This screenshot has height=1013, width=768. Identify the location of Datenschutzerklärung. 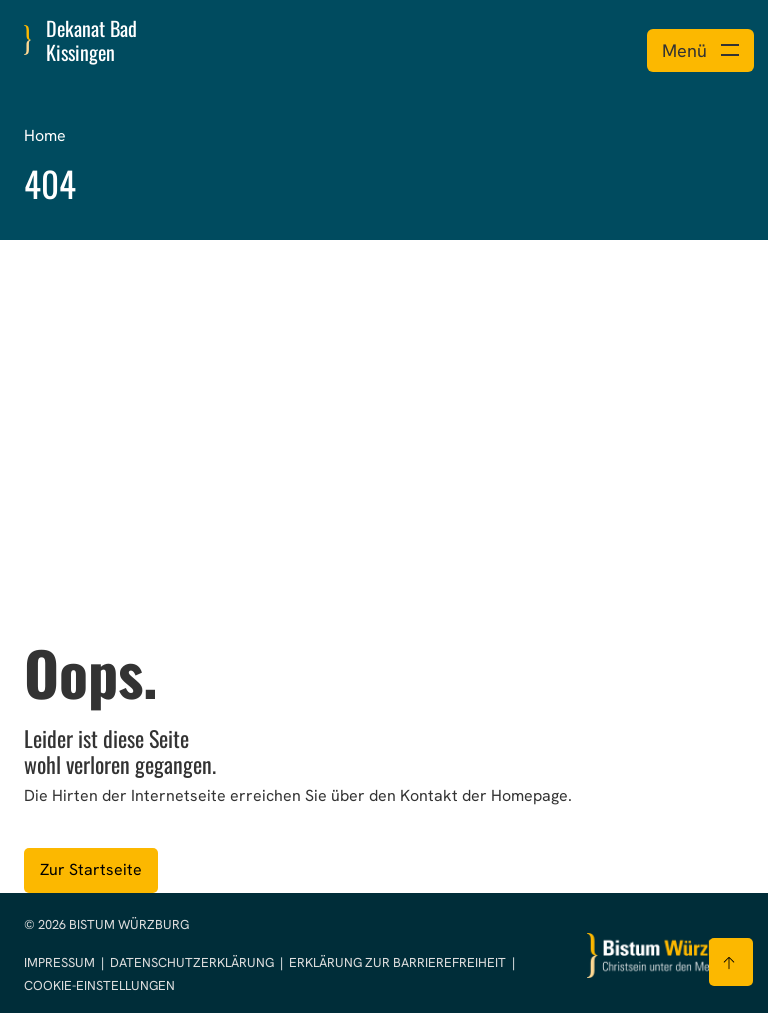
(193, 962).